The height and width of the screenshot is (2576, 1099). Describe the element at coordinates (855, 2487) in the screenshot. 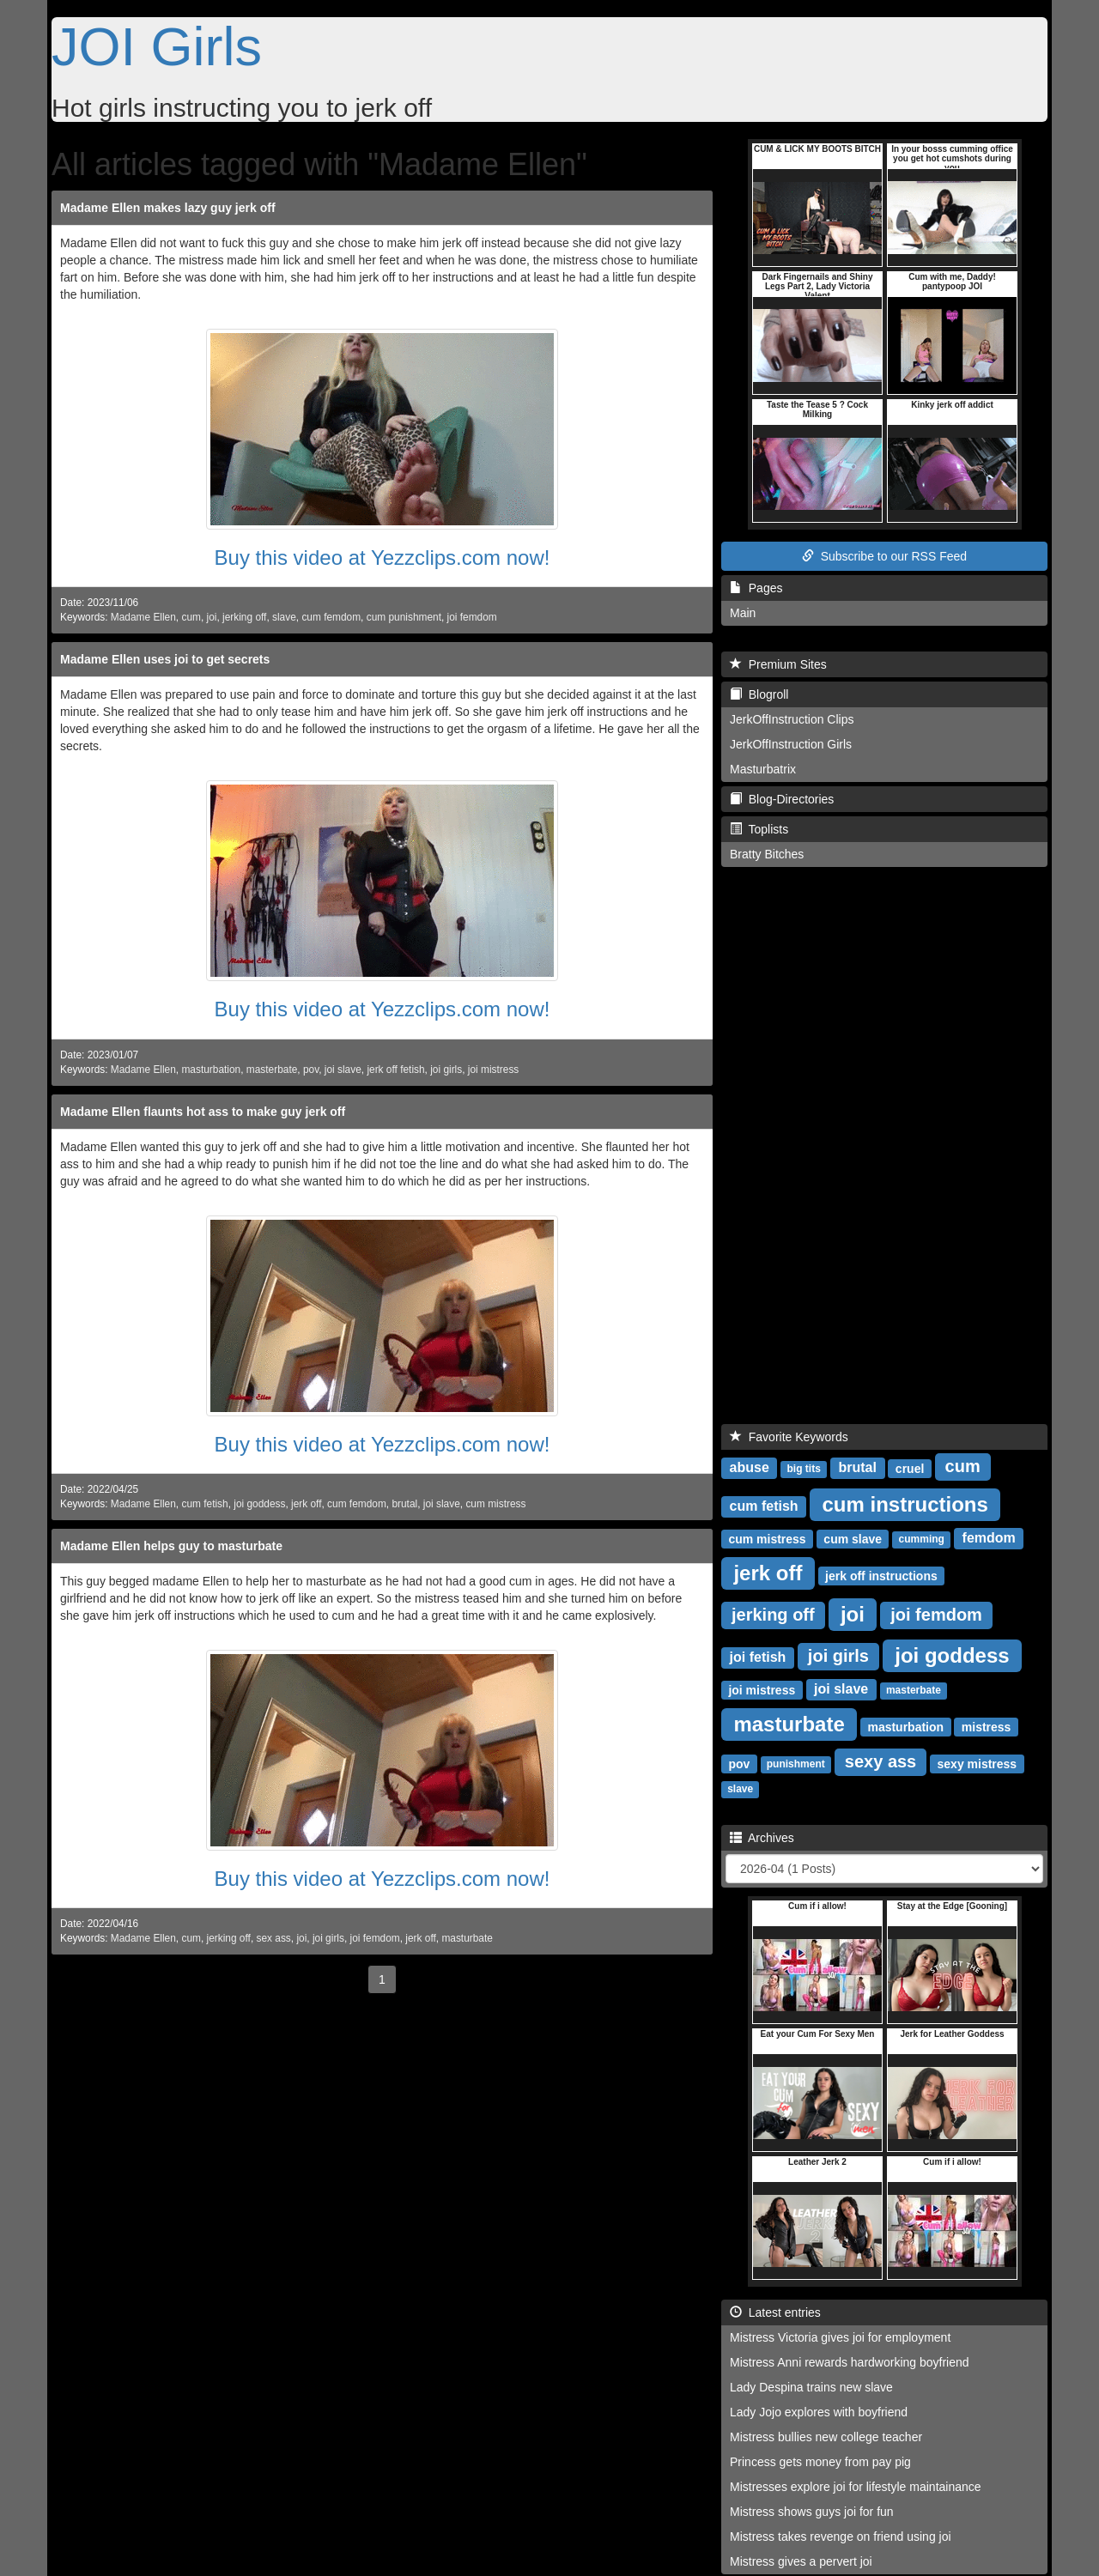

I see `Mistresses explore joi for lifestyle maintainance` at that location.